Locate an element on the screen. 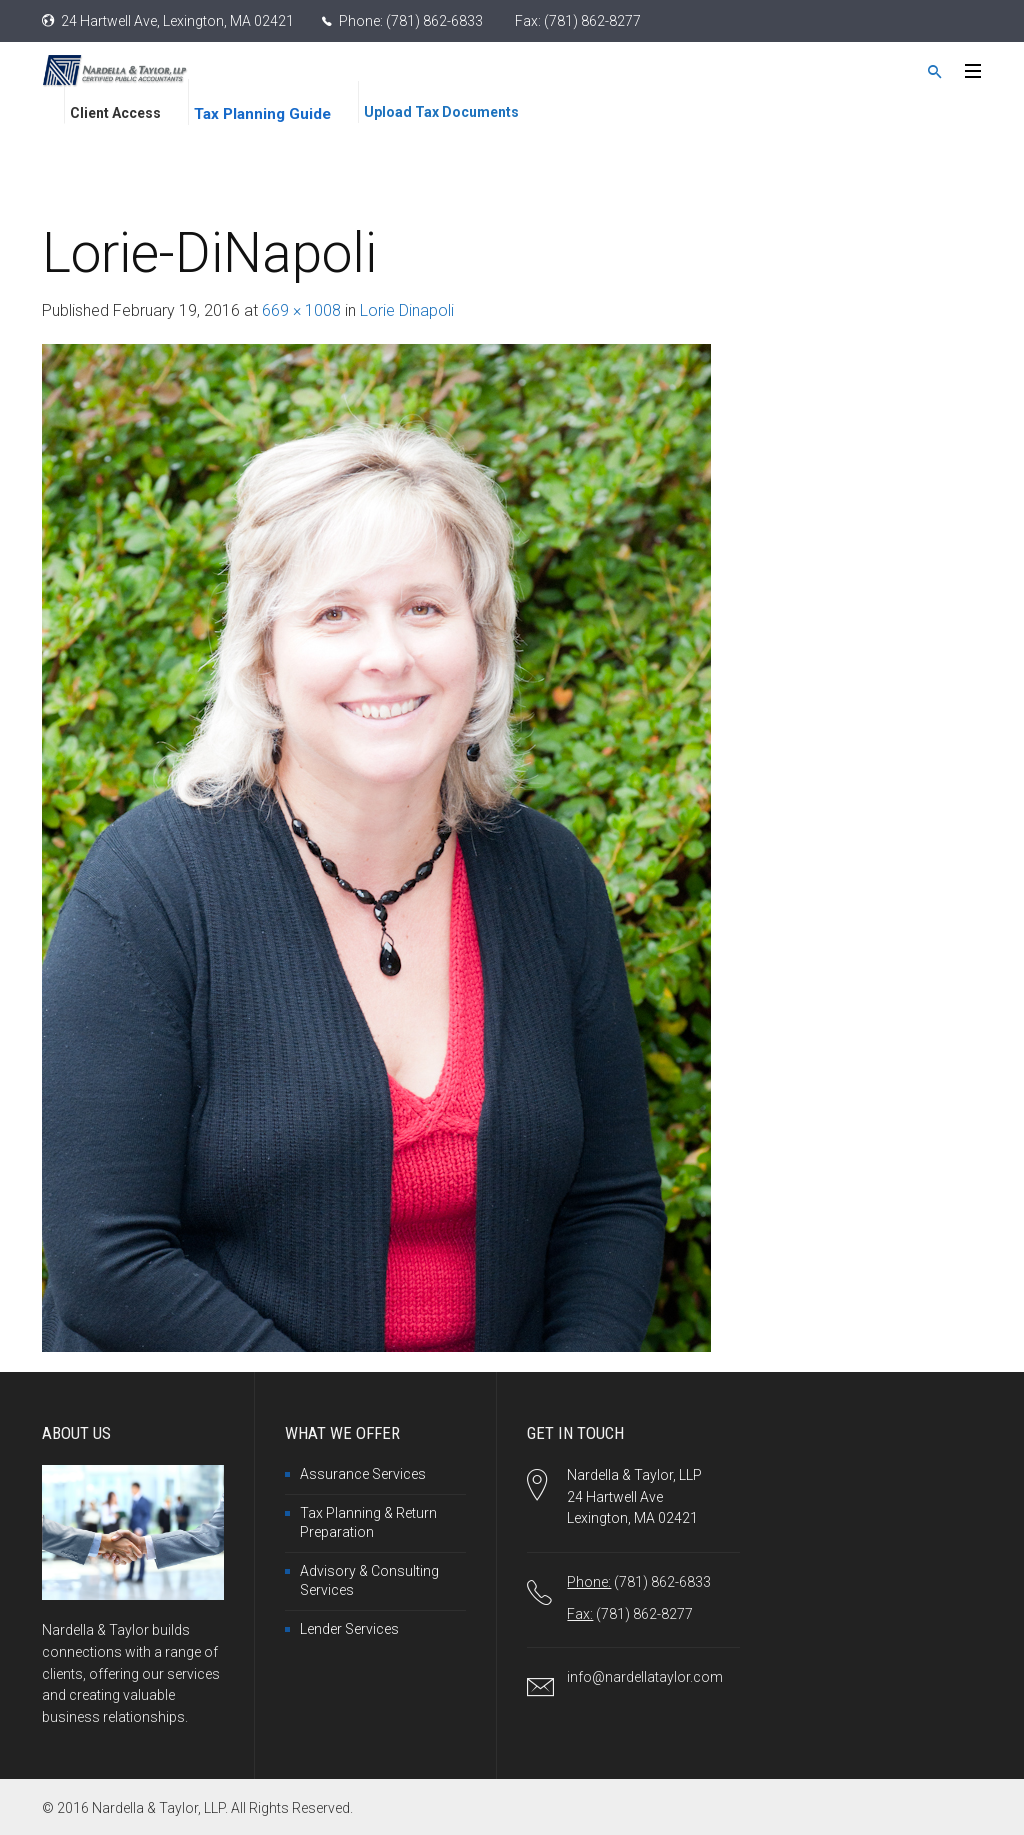 This screenshot has width=1024, height=1835. Assurance Services is located at coordinates (363, 1474).